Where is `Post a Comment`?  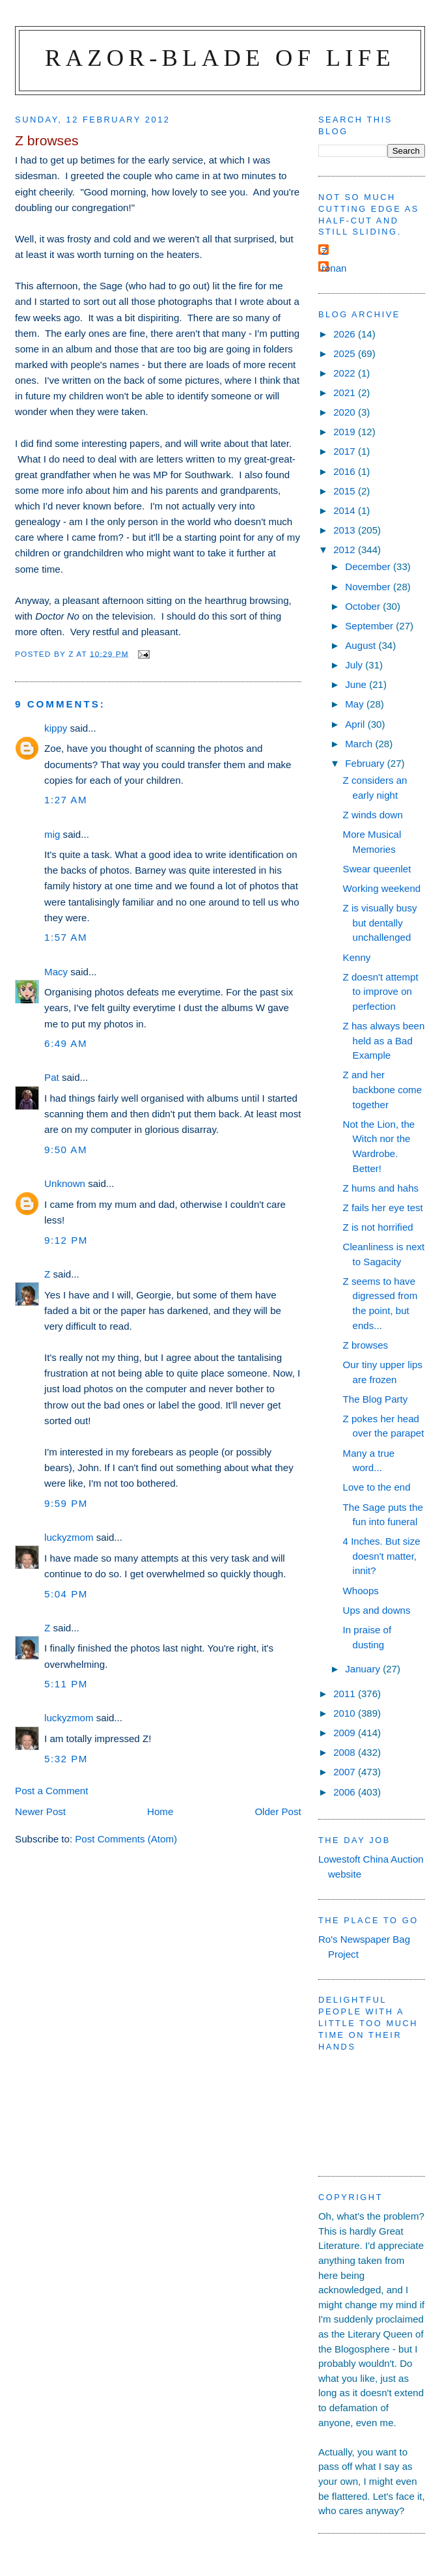 Post a Comment is located at coordinates (51, 1790).